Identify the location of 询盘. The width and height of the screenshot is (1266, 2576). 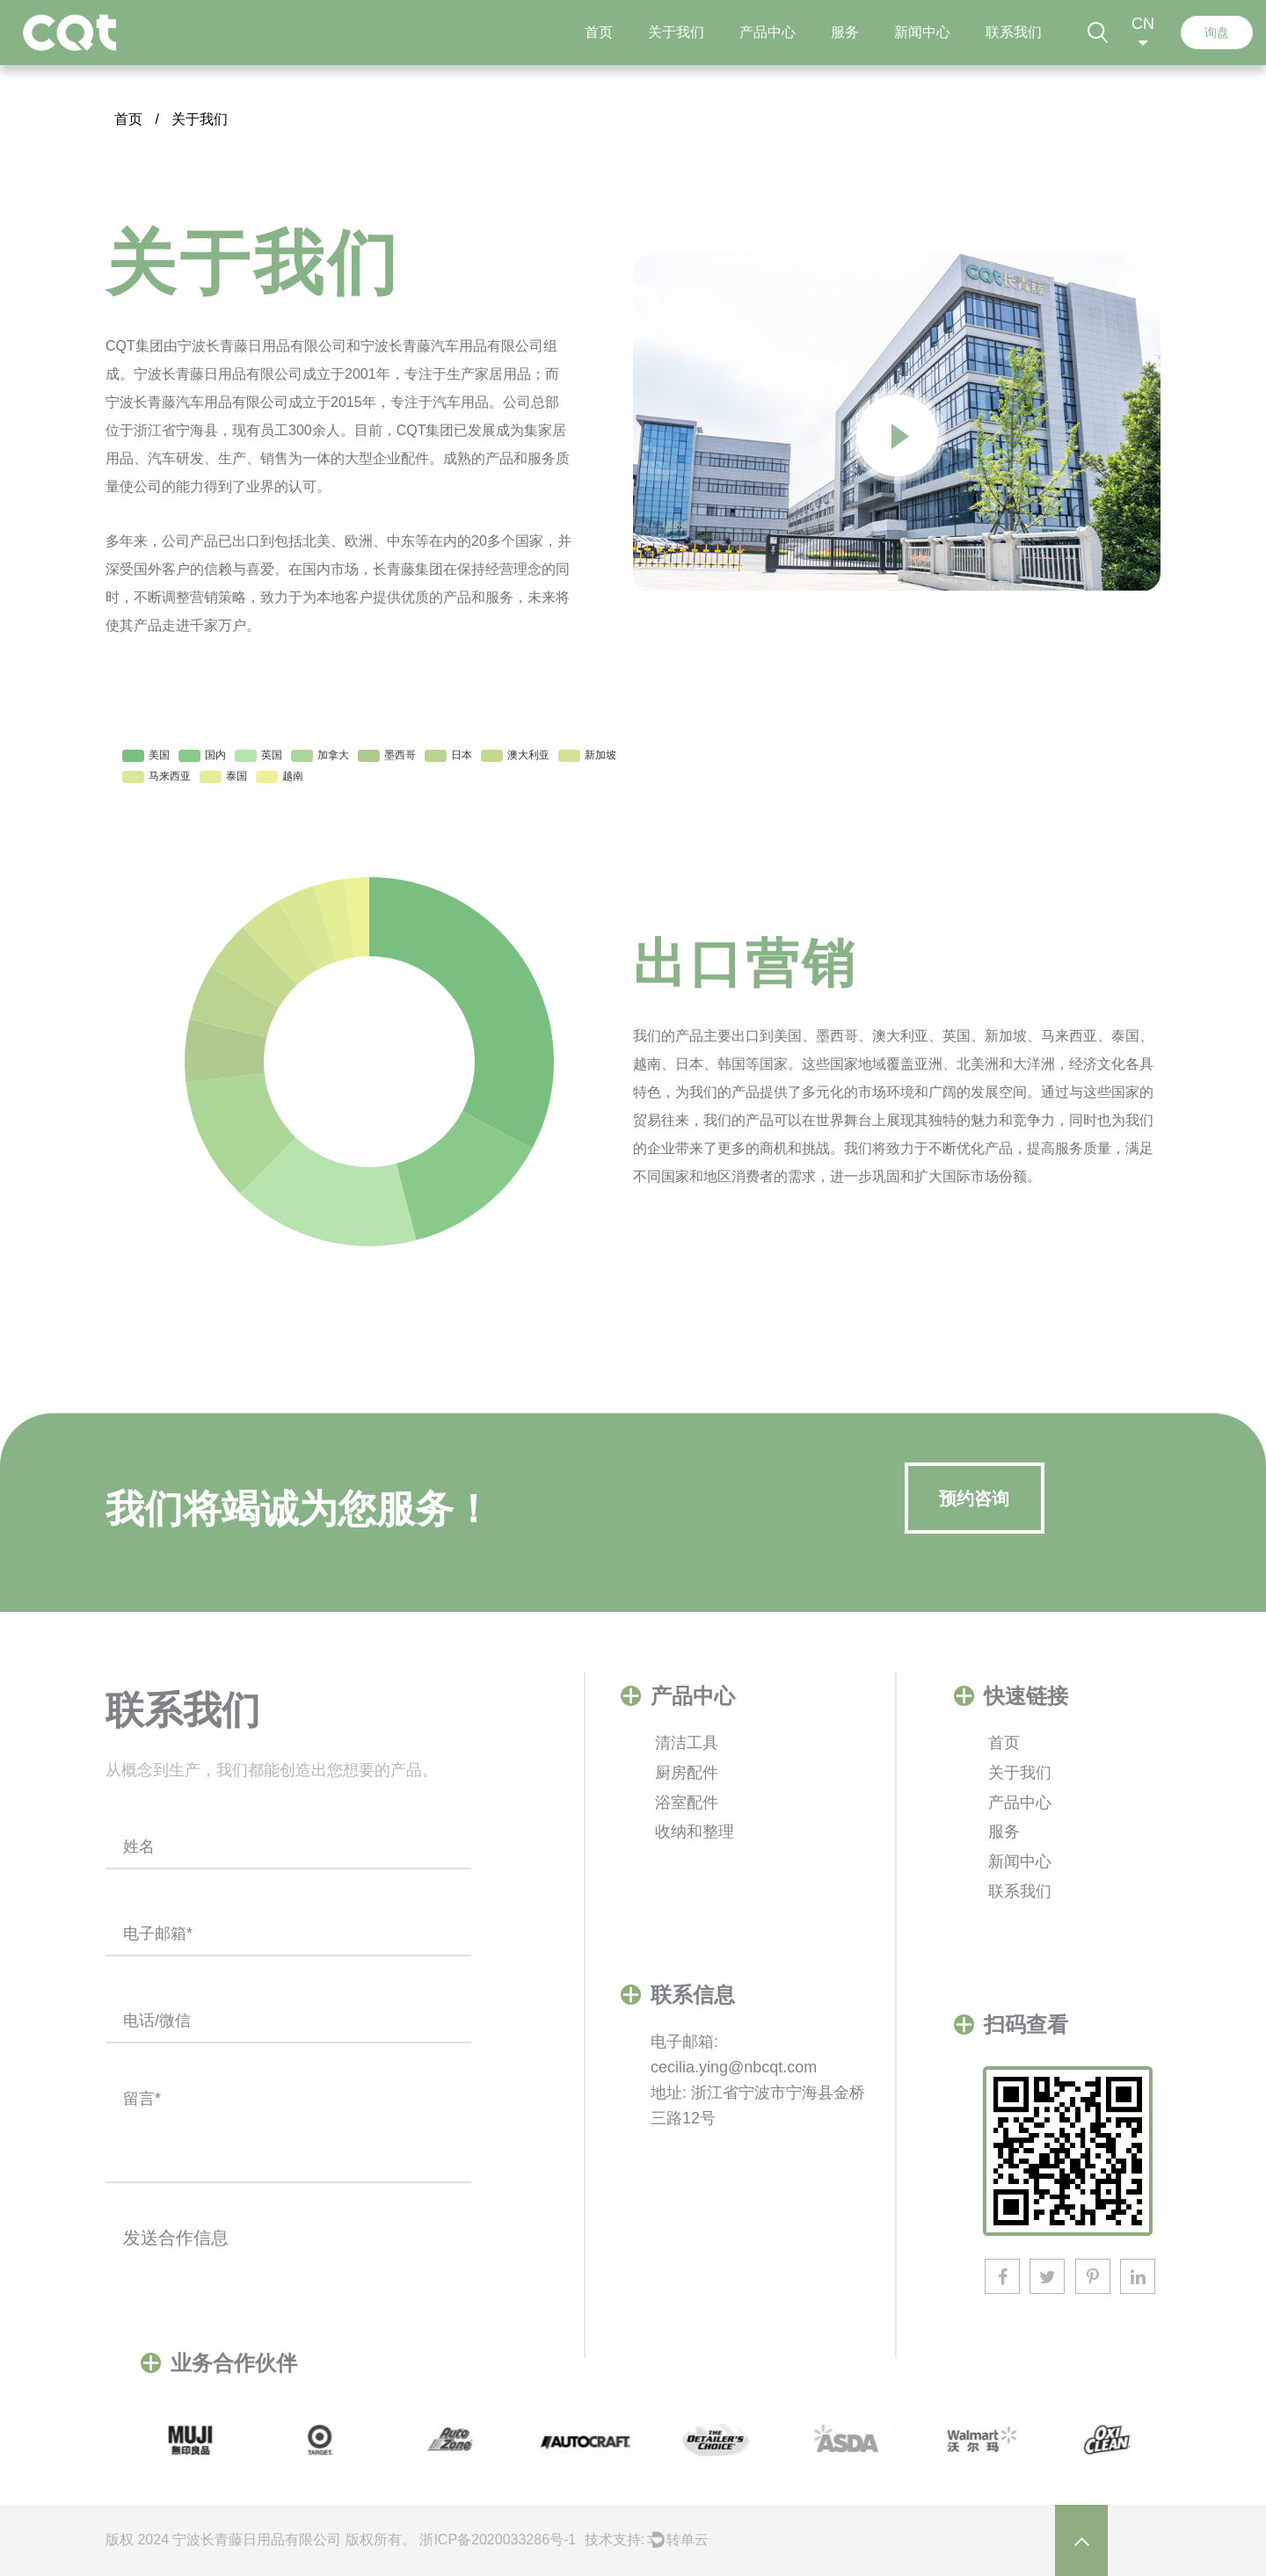
(1216, 32).